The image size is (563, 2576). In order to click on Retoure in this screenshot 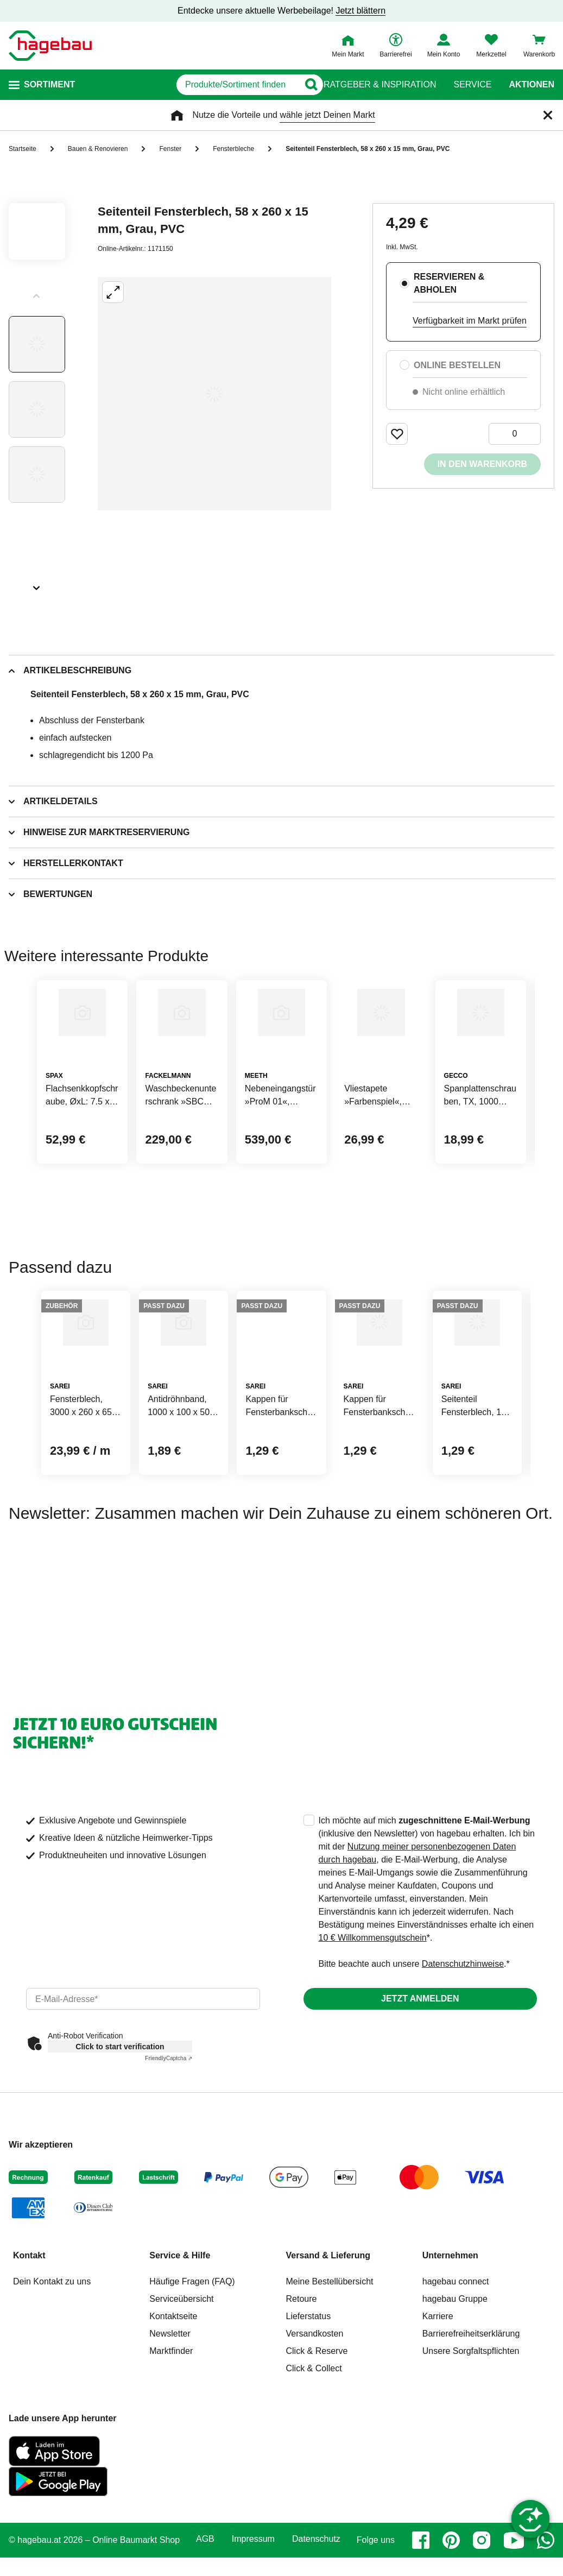, I will do `click(301, 2410)`.